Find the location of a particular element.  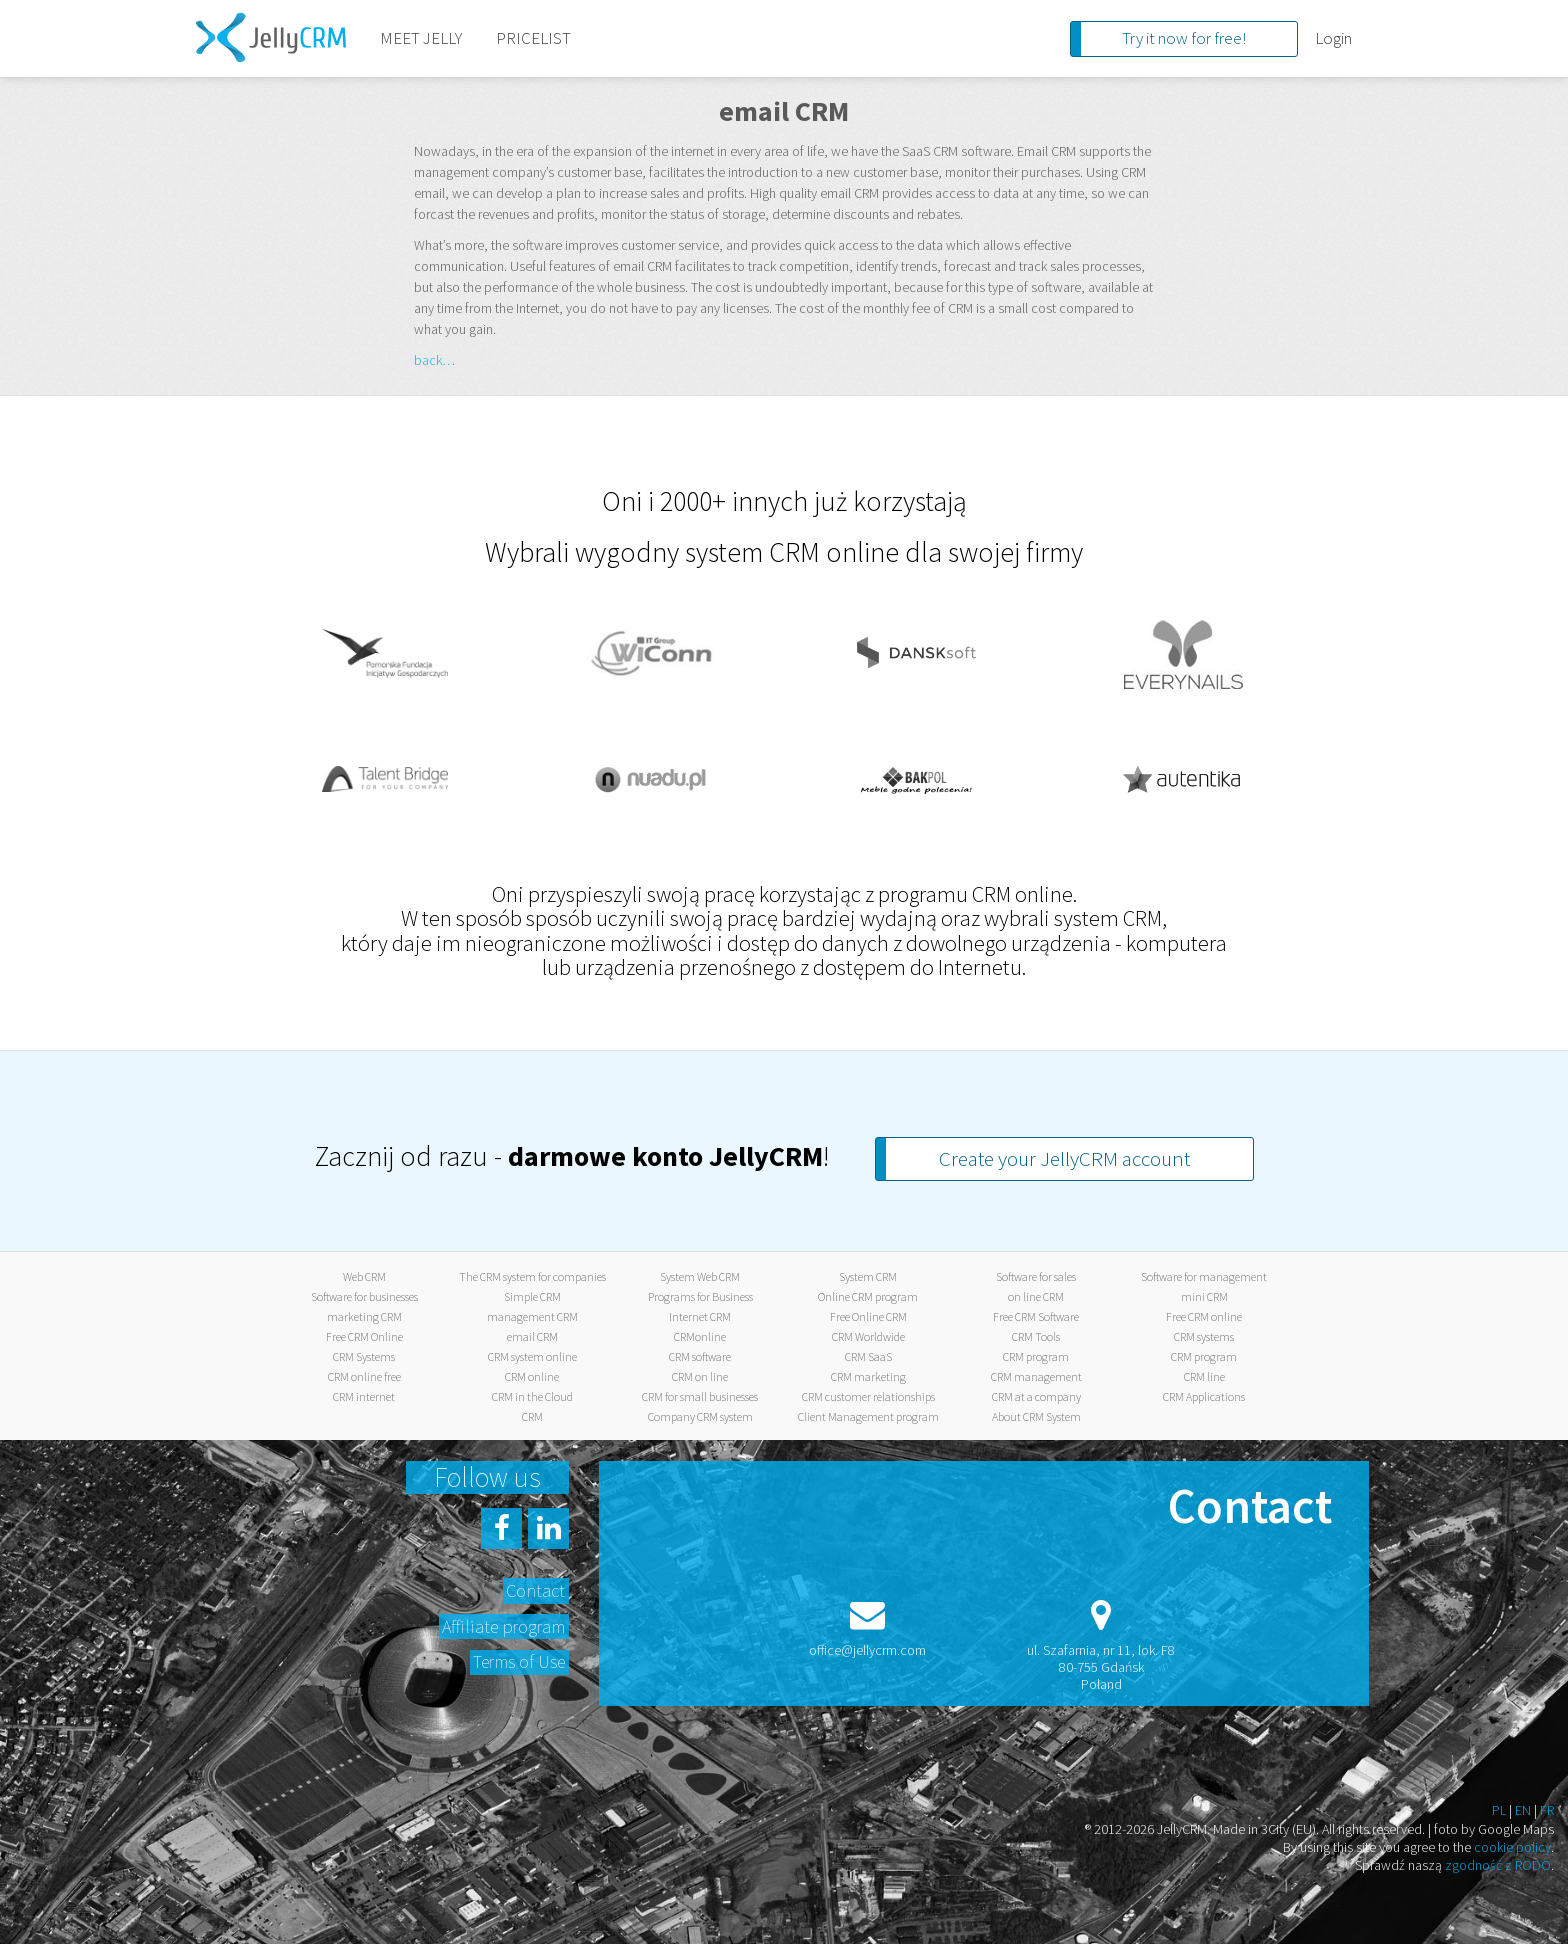

CRM online is located at coordinates (532, 1376).